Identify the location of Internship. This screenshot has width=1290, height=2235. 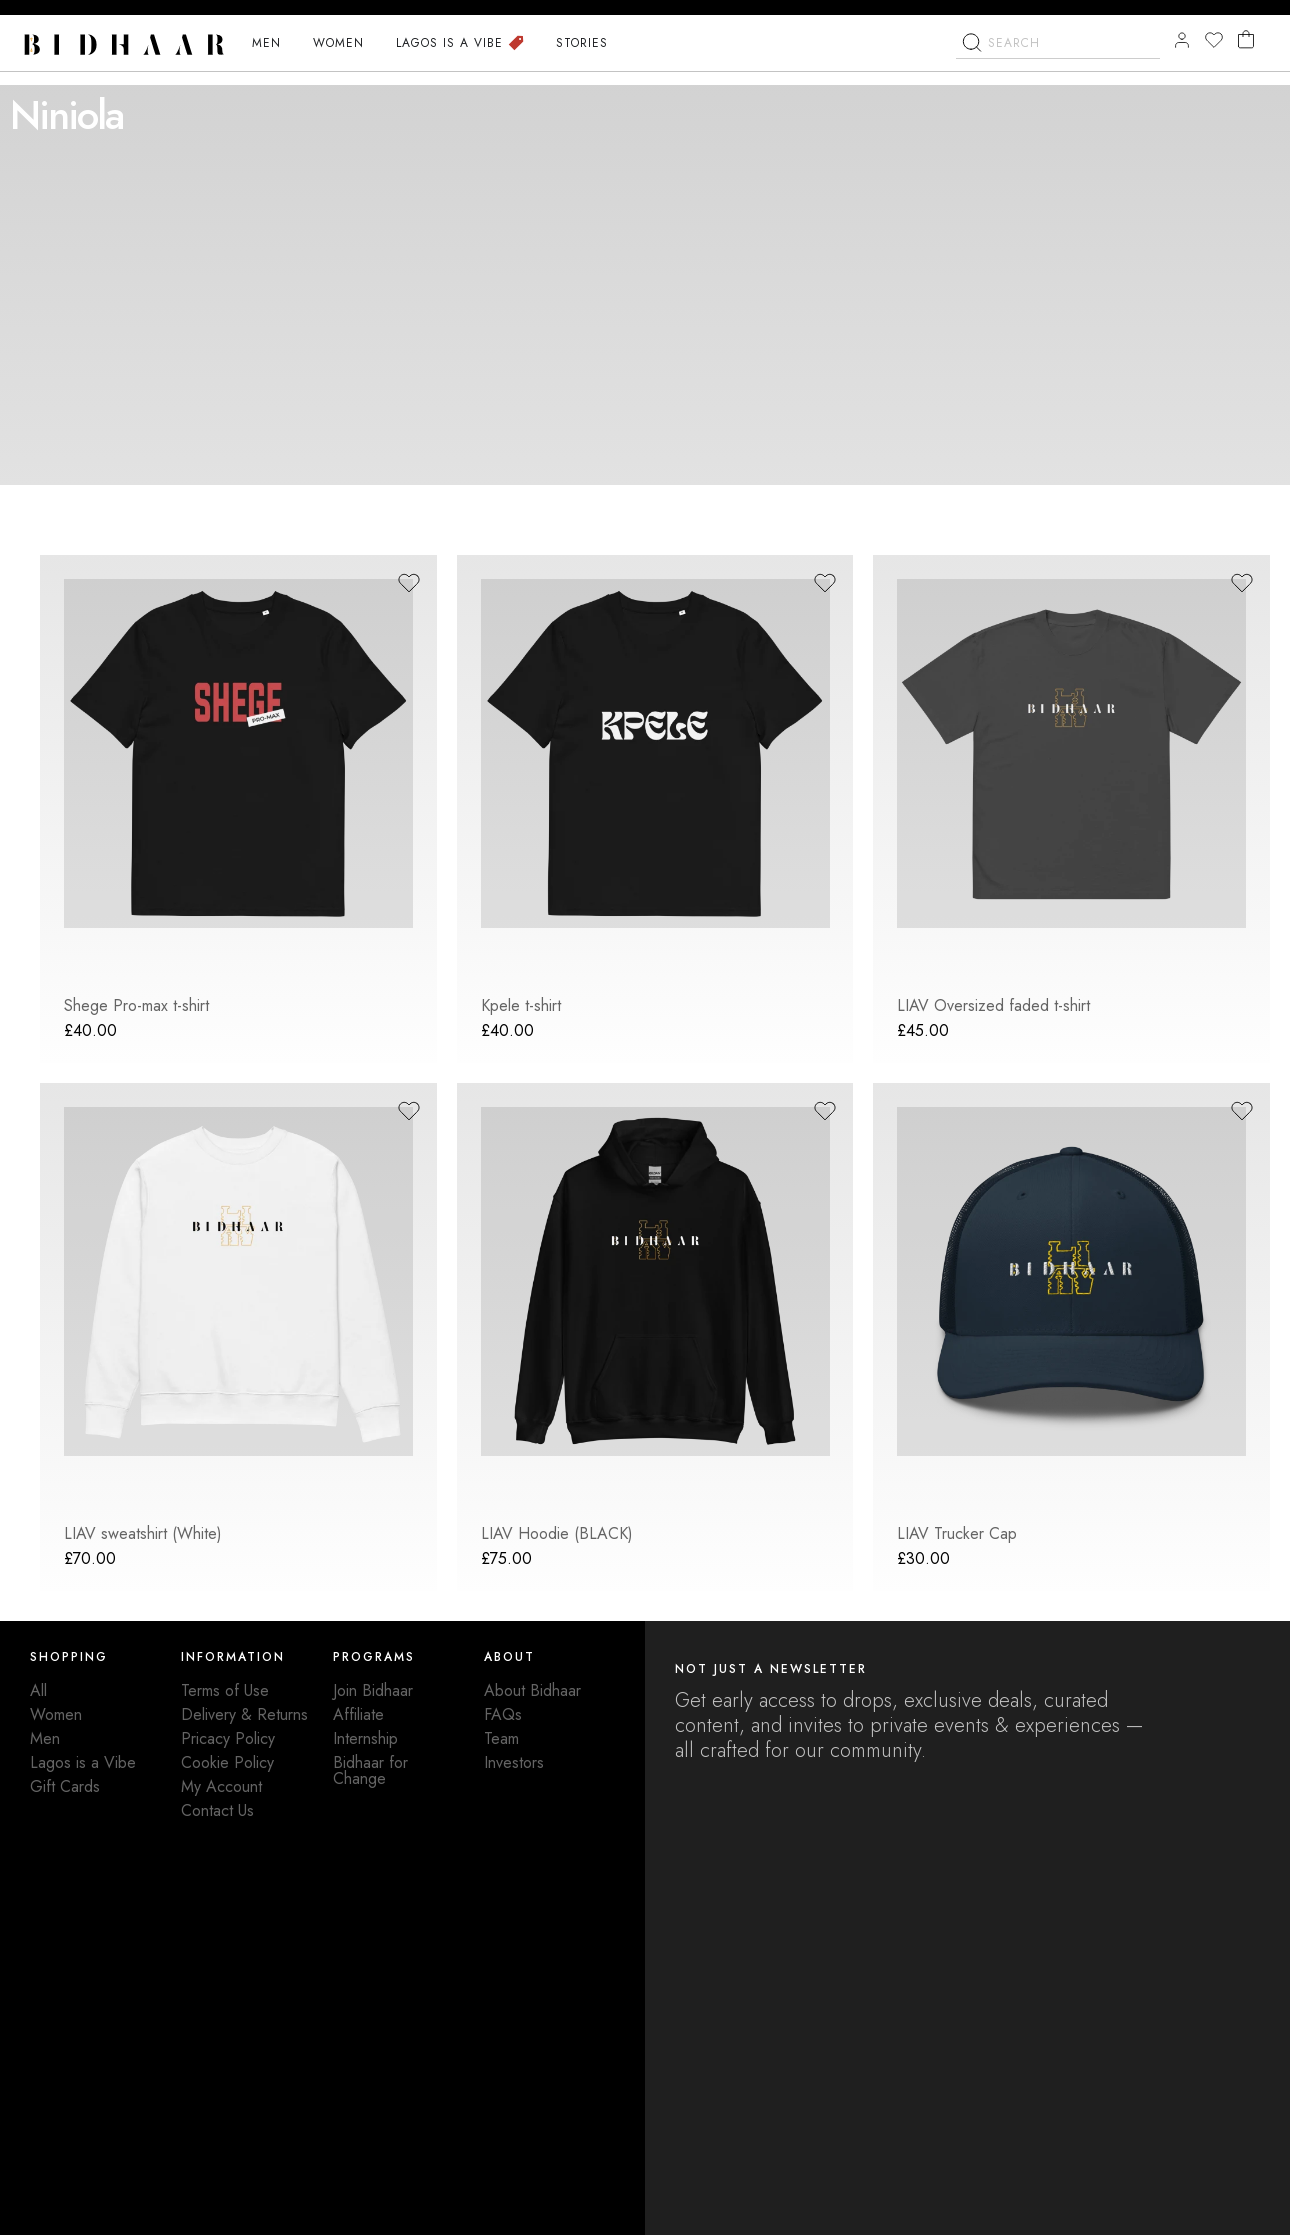
(365, 1738).